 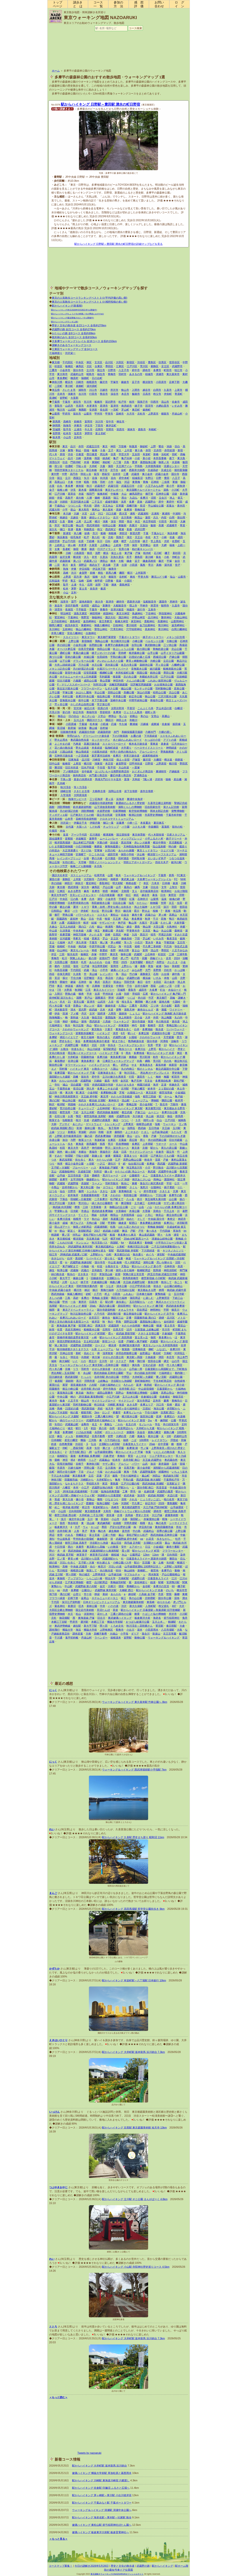 I want to click on 獨協大学, so click(x=67, y=1629).